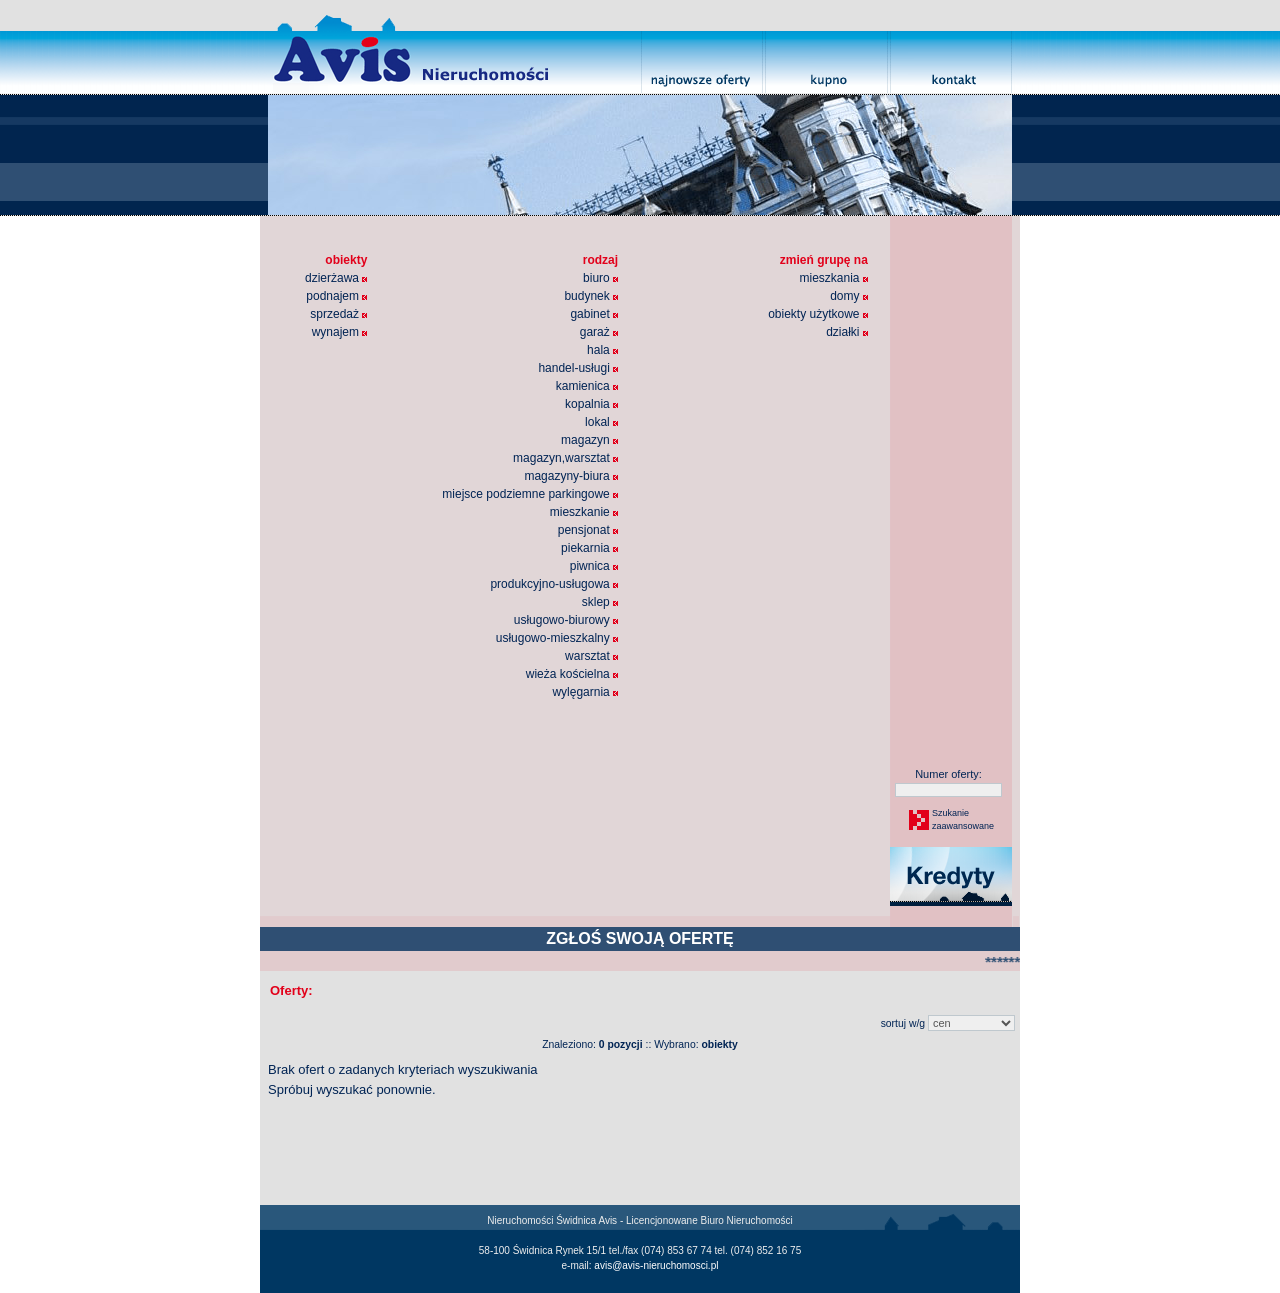 The image size is (1280, 1293). I want to click on ZGŁOŚ SWOJĄ OFERTĘ, so click(640, 938).